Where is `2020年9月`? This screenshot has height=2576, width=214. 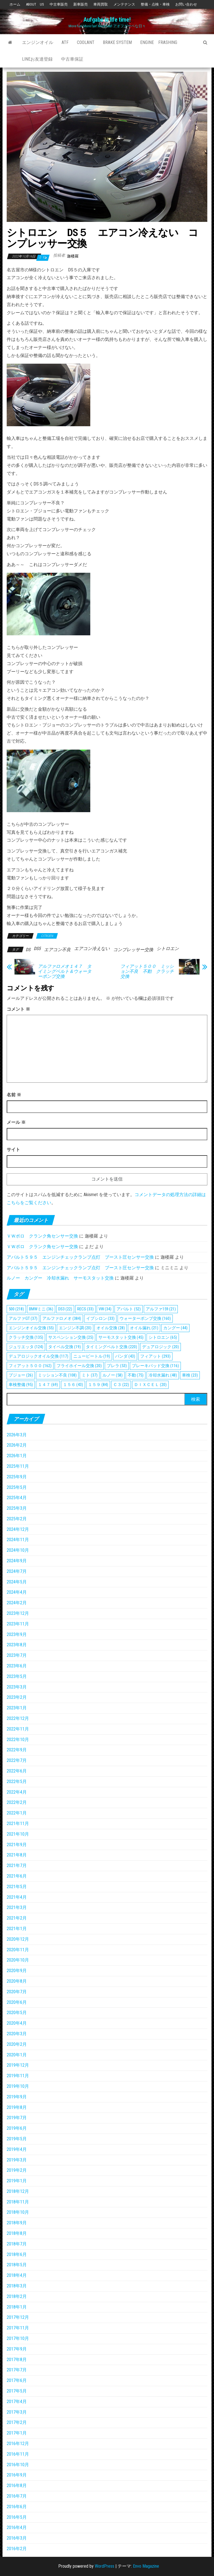
2020年9月 is located at coordinates (17, 1970).